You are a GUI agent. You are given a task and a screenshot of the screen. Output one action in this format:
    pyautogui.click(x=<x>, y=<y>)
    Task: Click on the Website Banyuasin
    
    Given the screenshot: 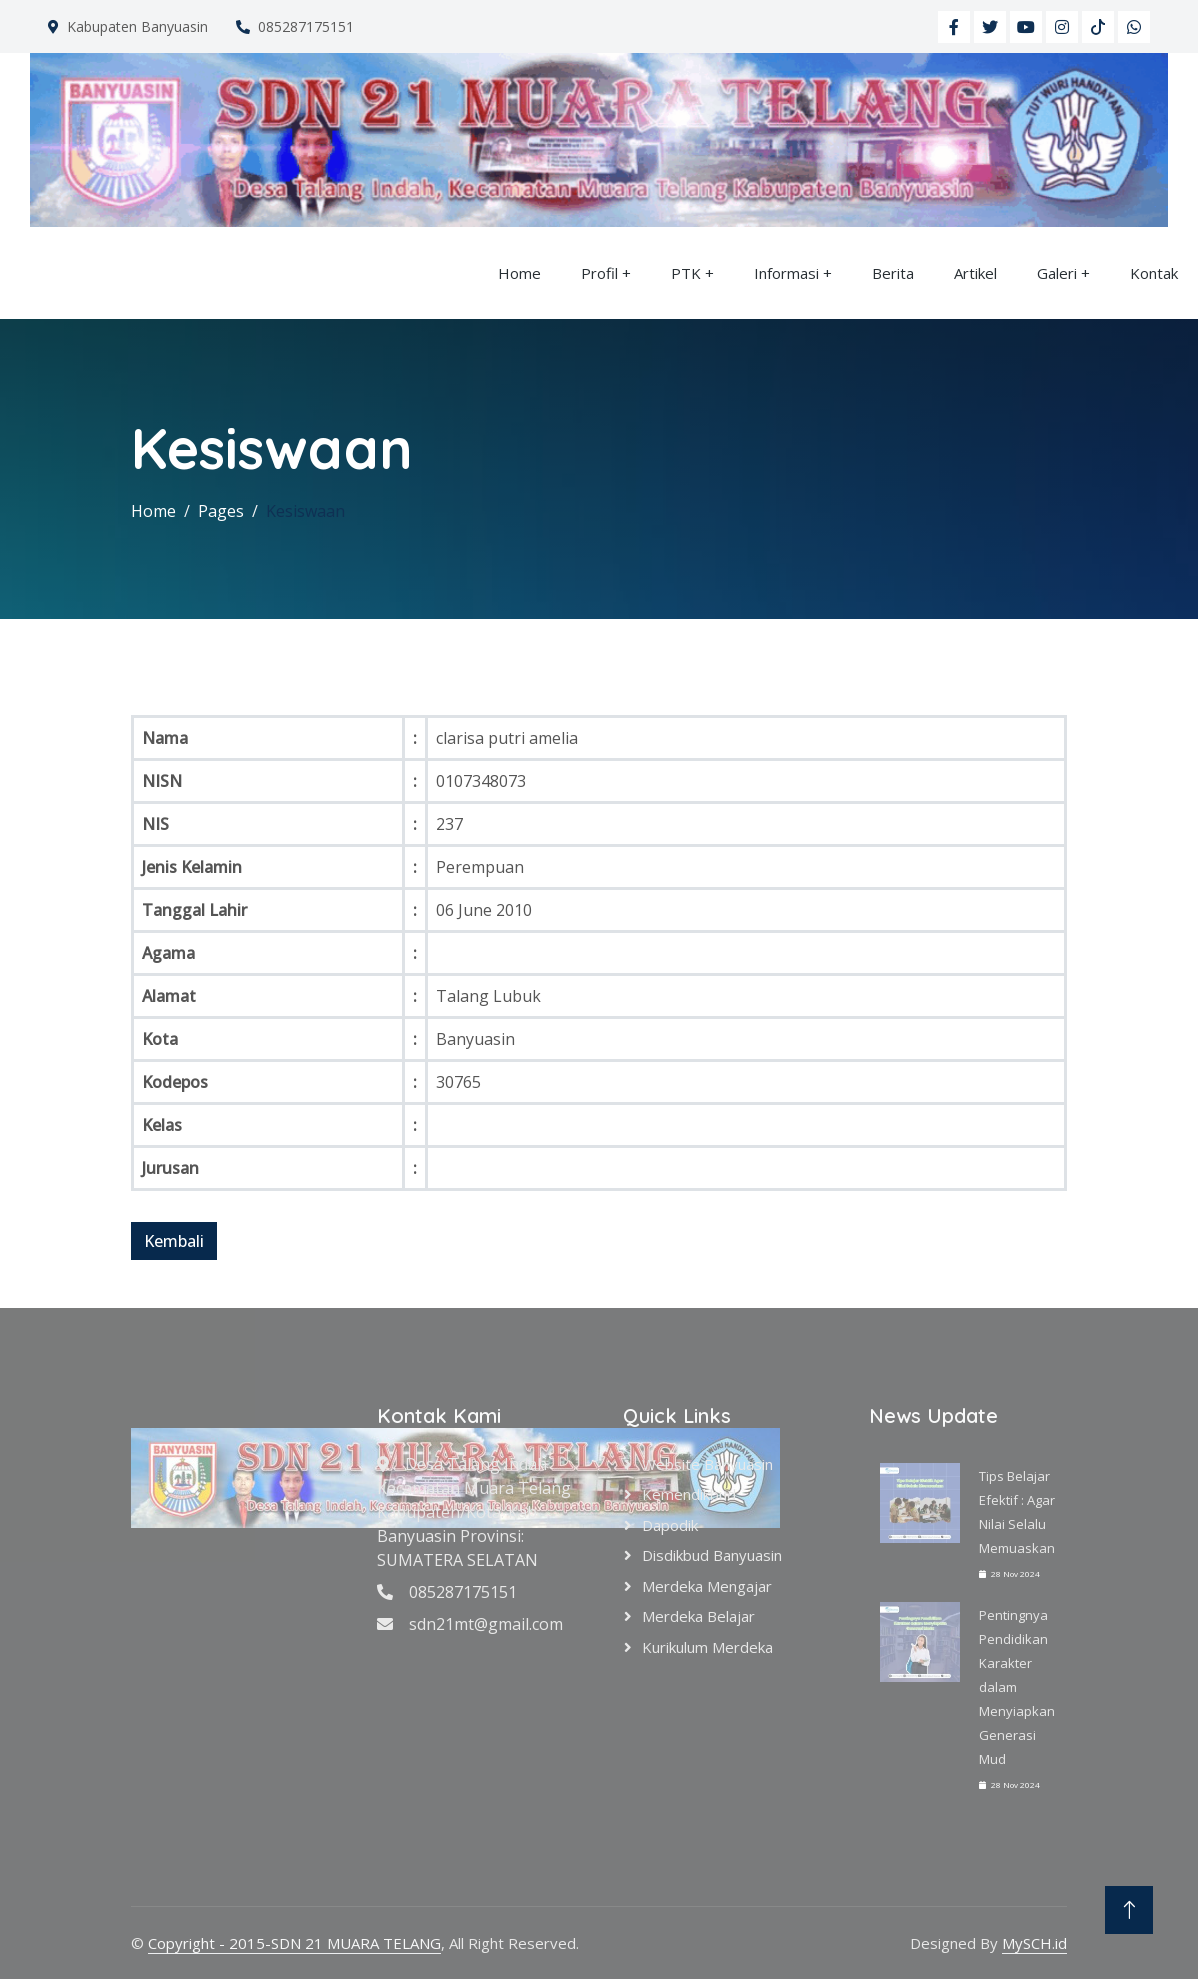 What is the action you would take?
    pyautogui.click(x=707, y=1464)
    